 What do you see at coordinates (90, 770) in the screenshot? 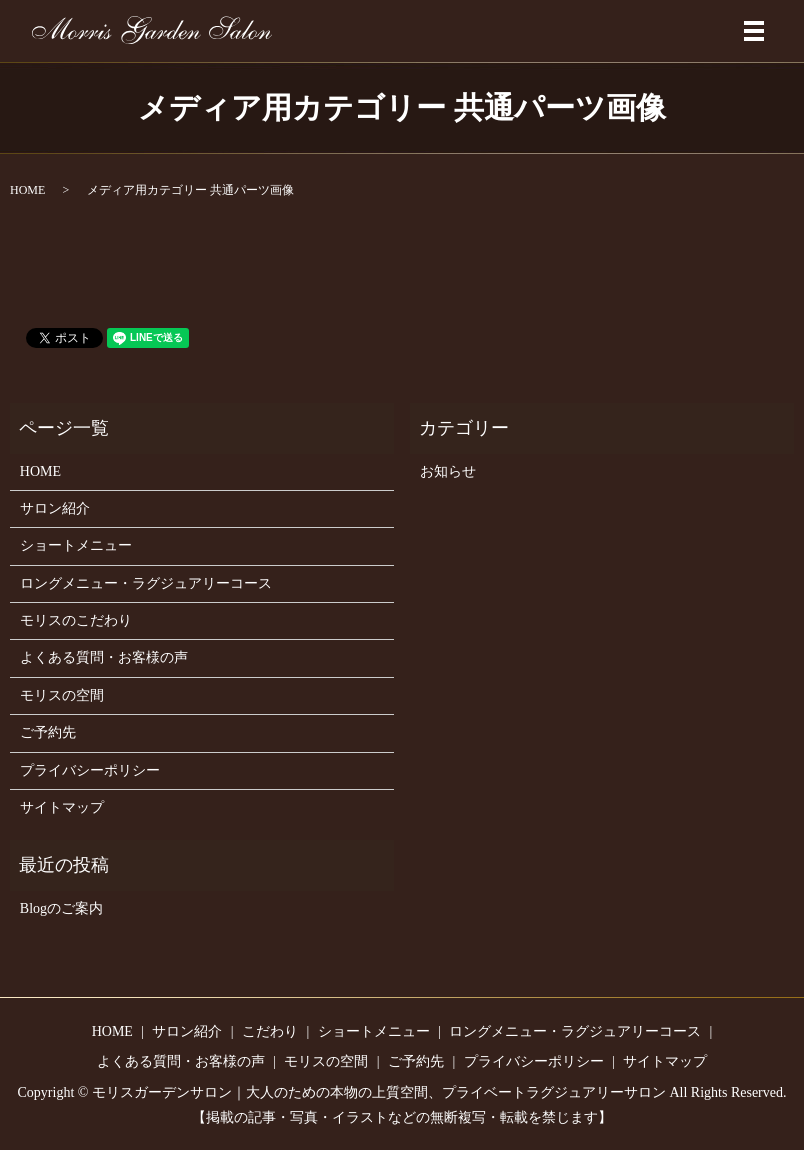
I see `プライバシーポリシー` at bounding box center [90, 770].